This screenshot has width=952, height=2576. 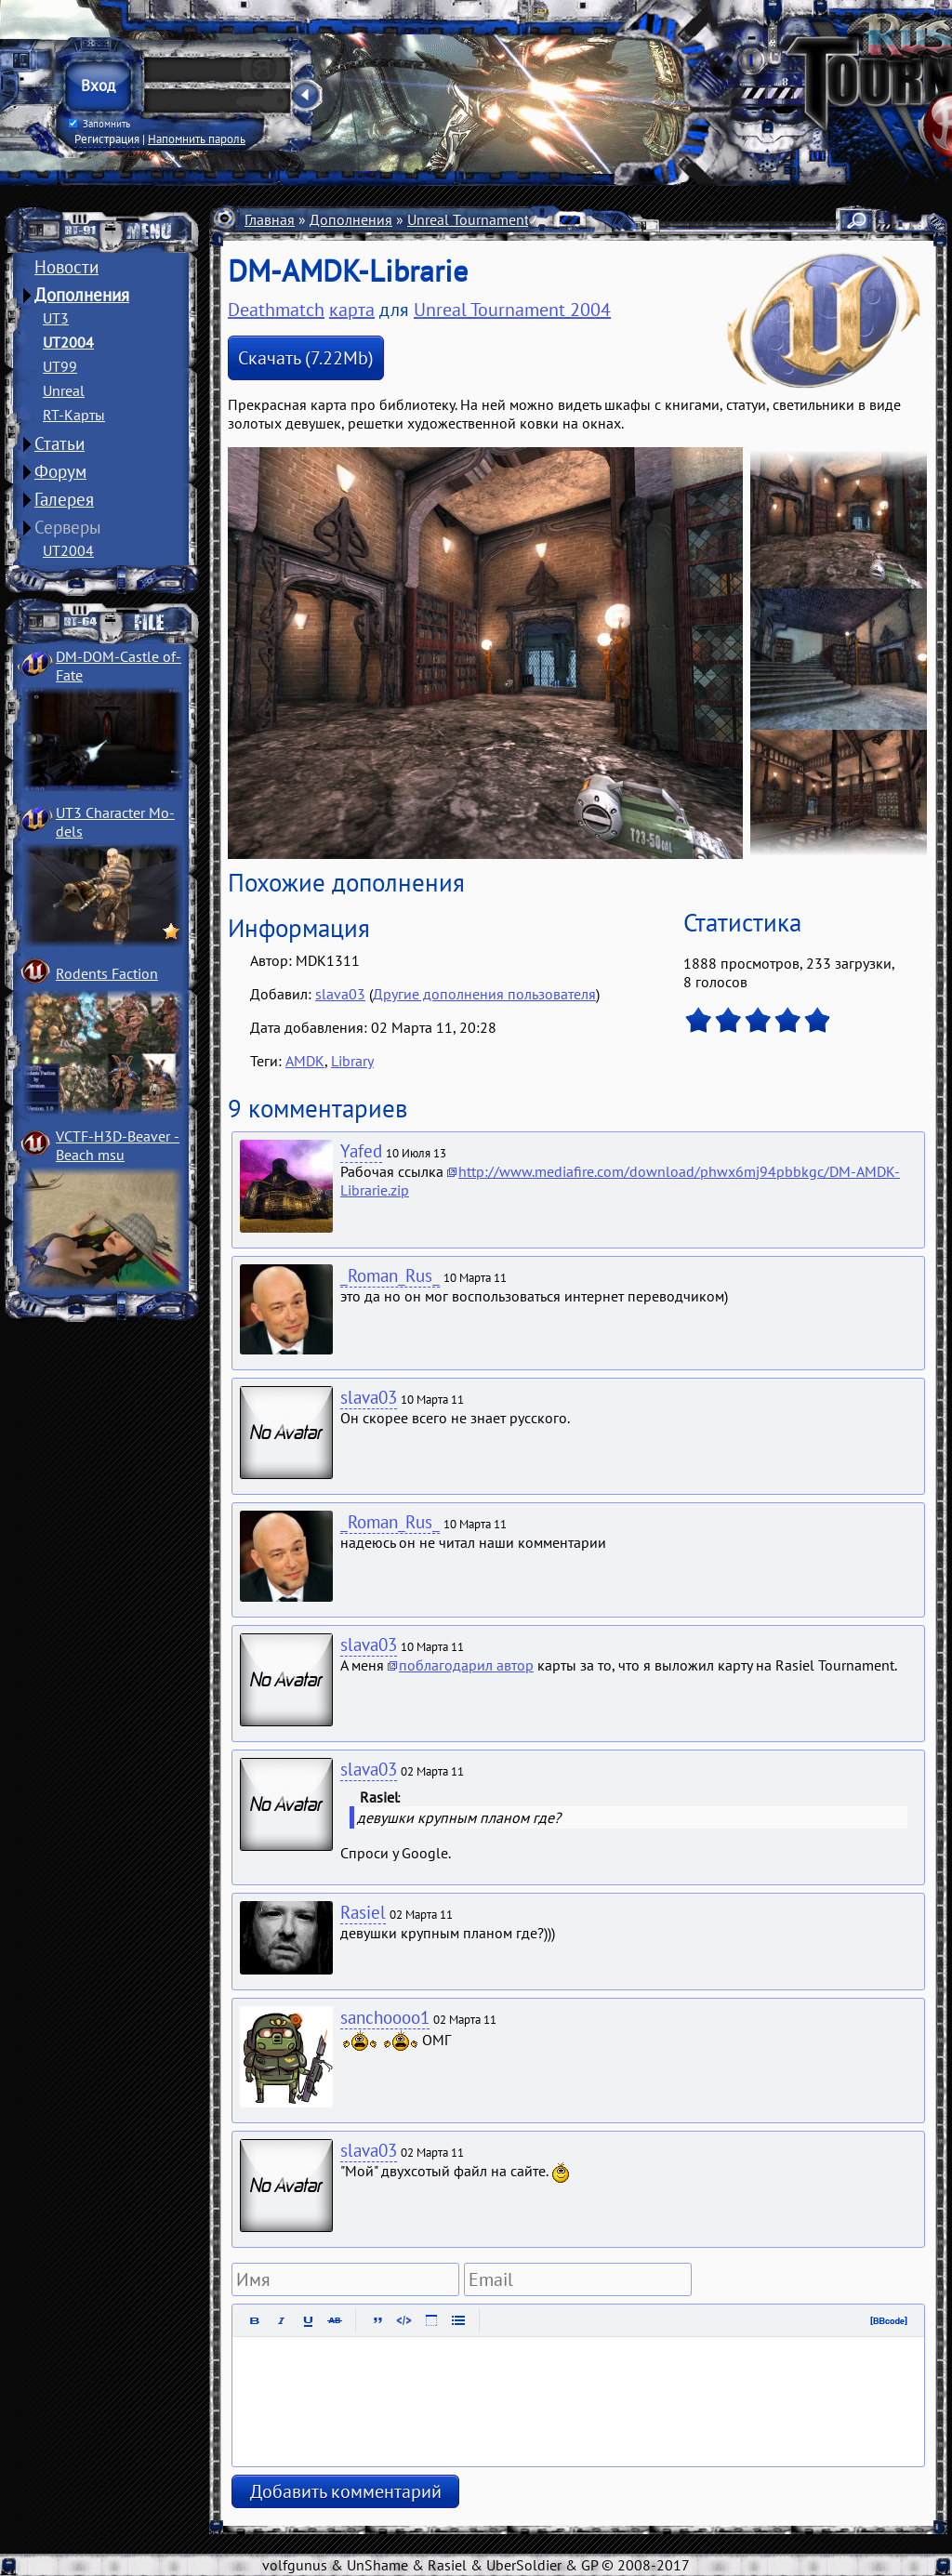 What do you see at coordinates (67, 527) in the screenshot?
I see `Серверы` at bounding box center [67, 527].